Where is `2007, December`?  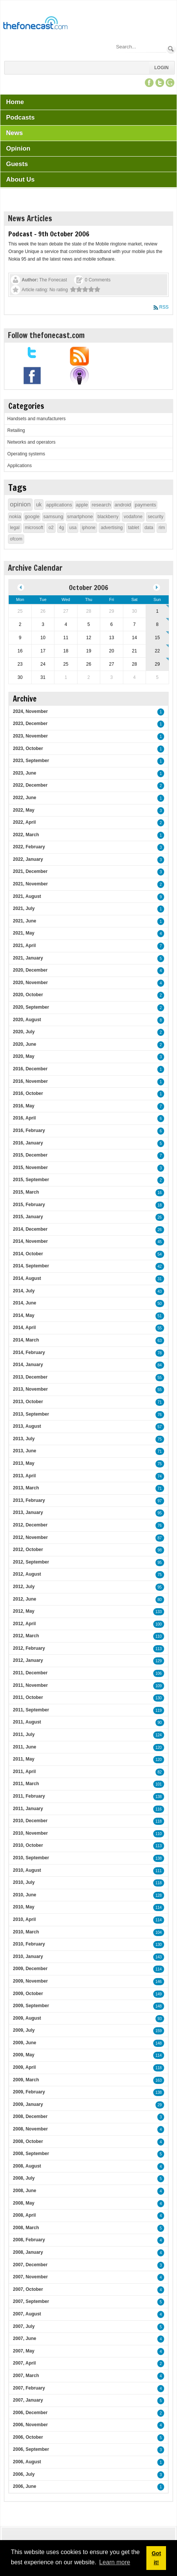 2007, December is located at coordinates (30, 2264).